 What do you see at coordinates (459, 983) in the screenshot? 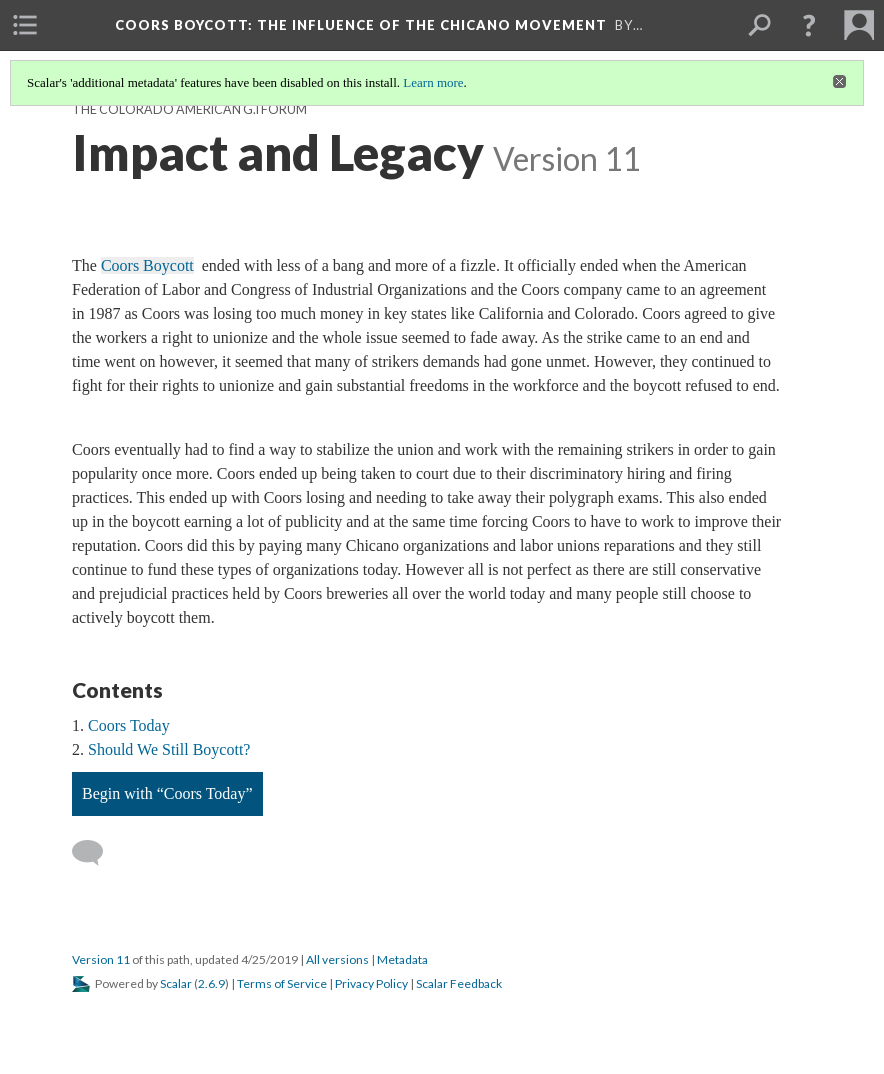
I see `Scalar Feedback` at bounding box center [459, 983].